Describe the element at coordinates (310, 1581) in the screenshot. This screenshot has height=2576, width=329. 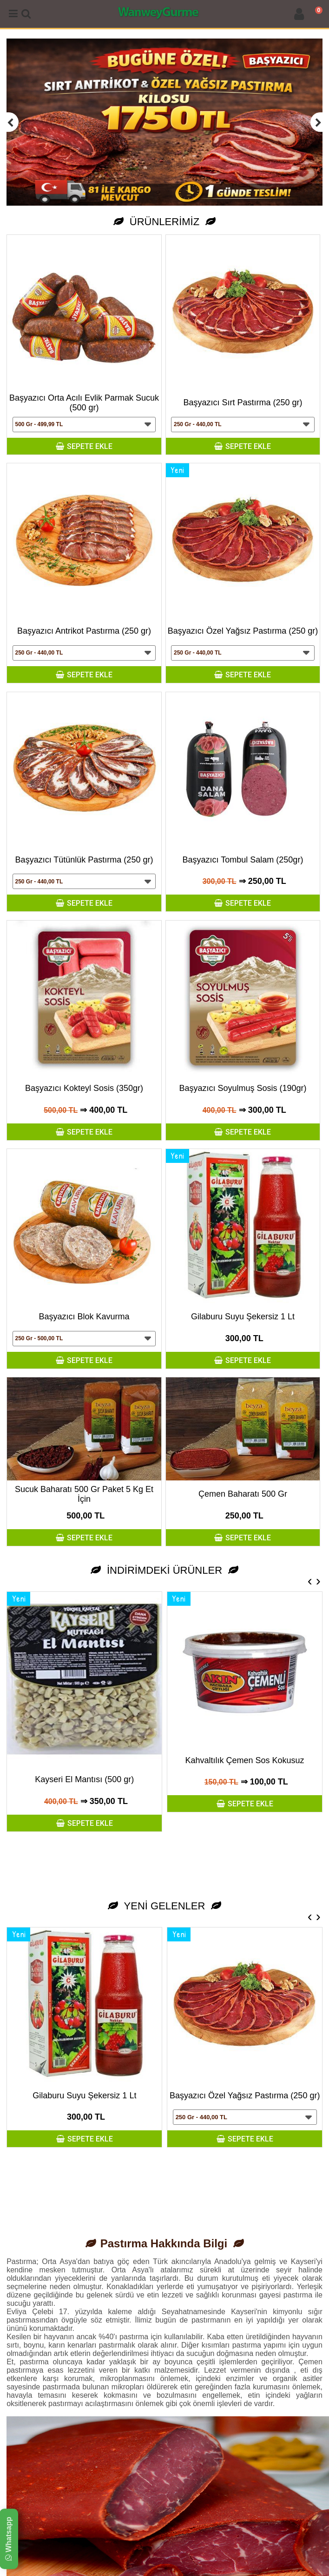
I see `[presentation]` at that location.